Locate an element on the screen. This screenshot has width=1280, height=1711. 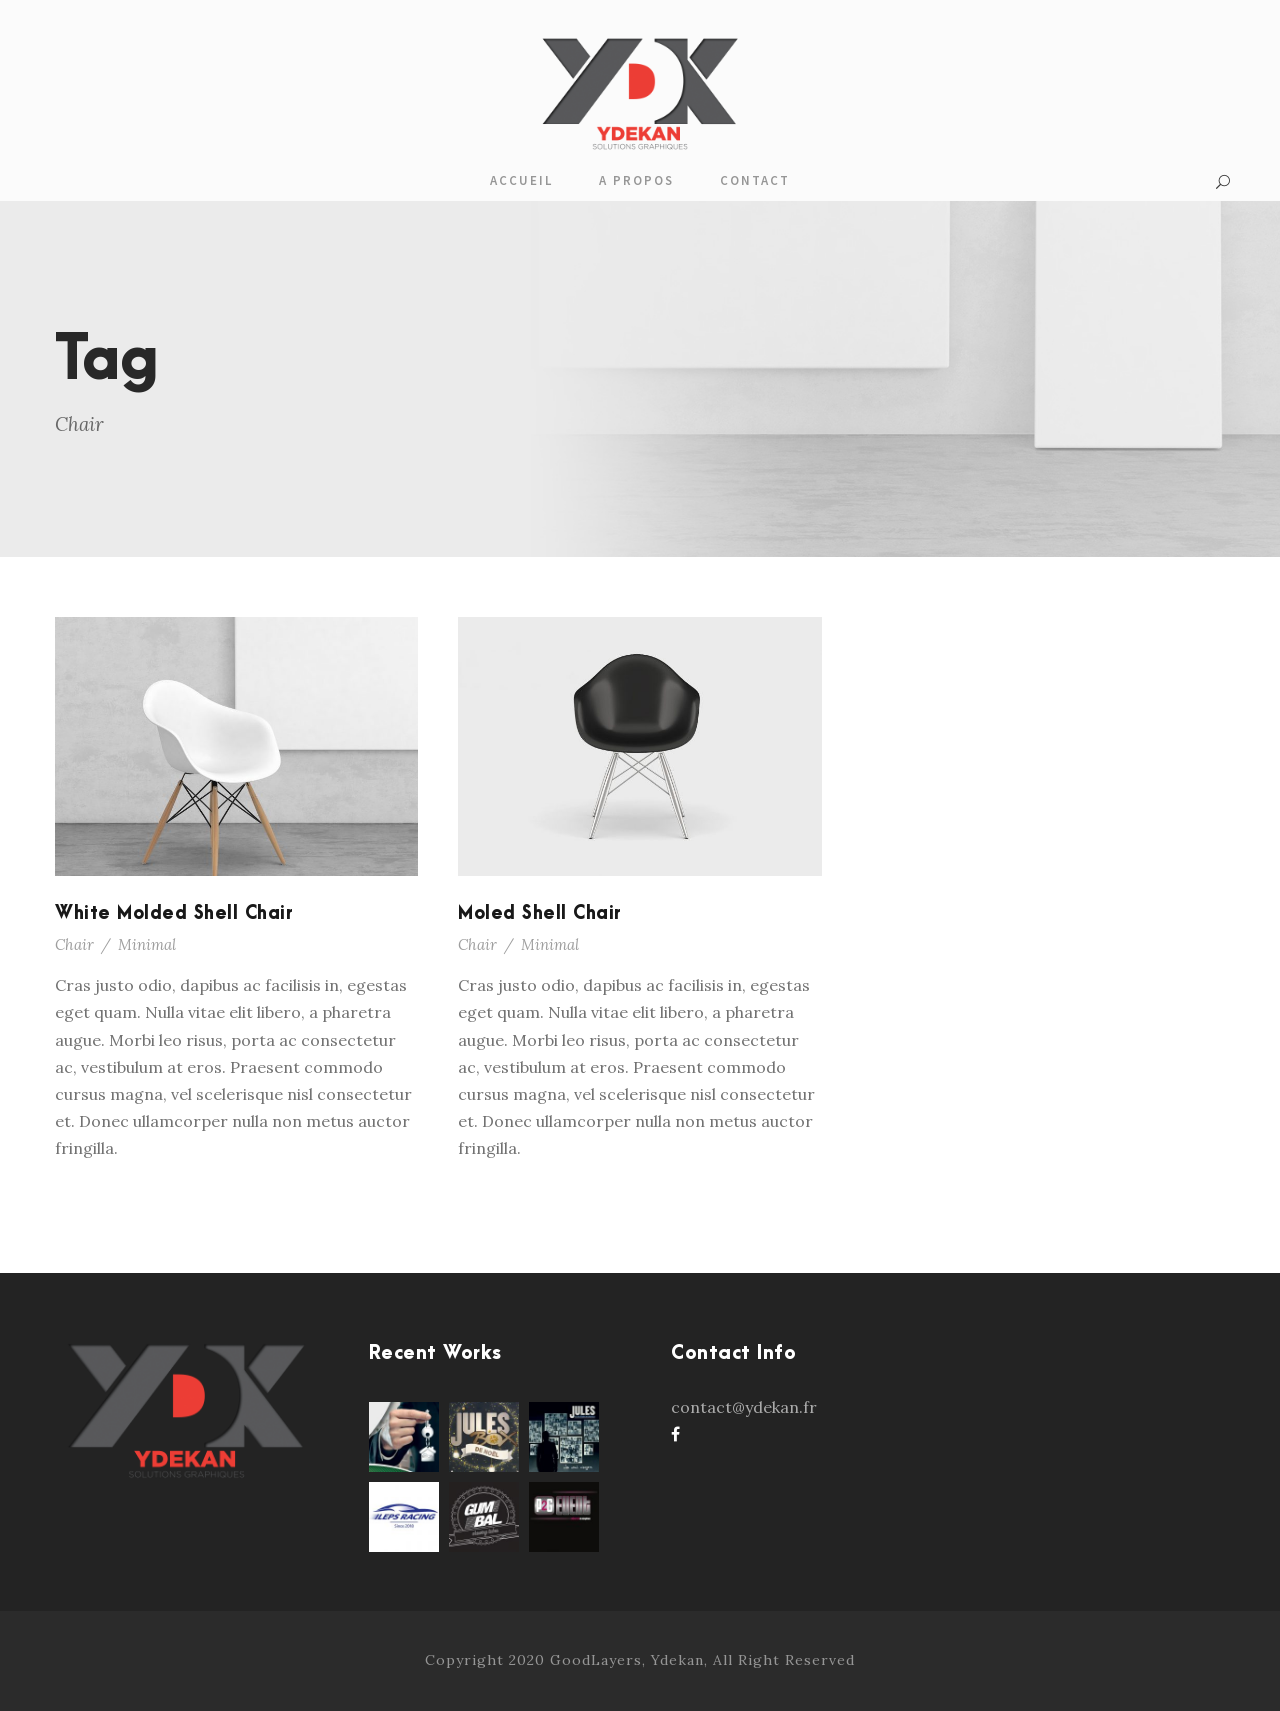
Contact is located at coordinates (755, 180).